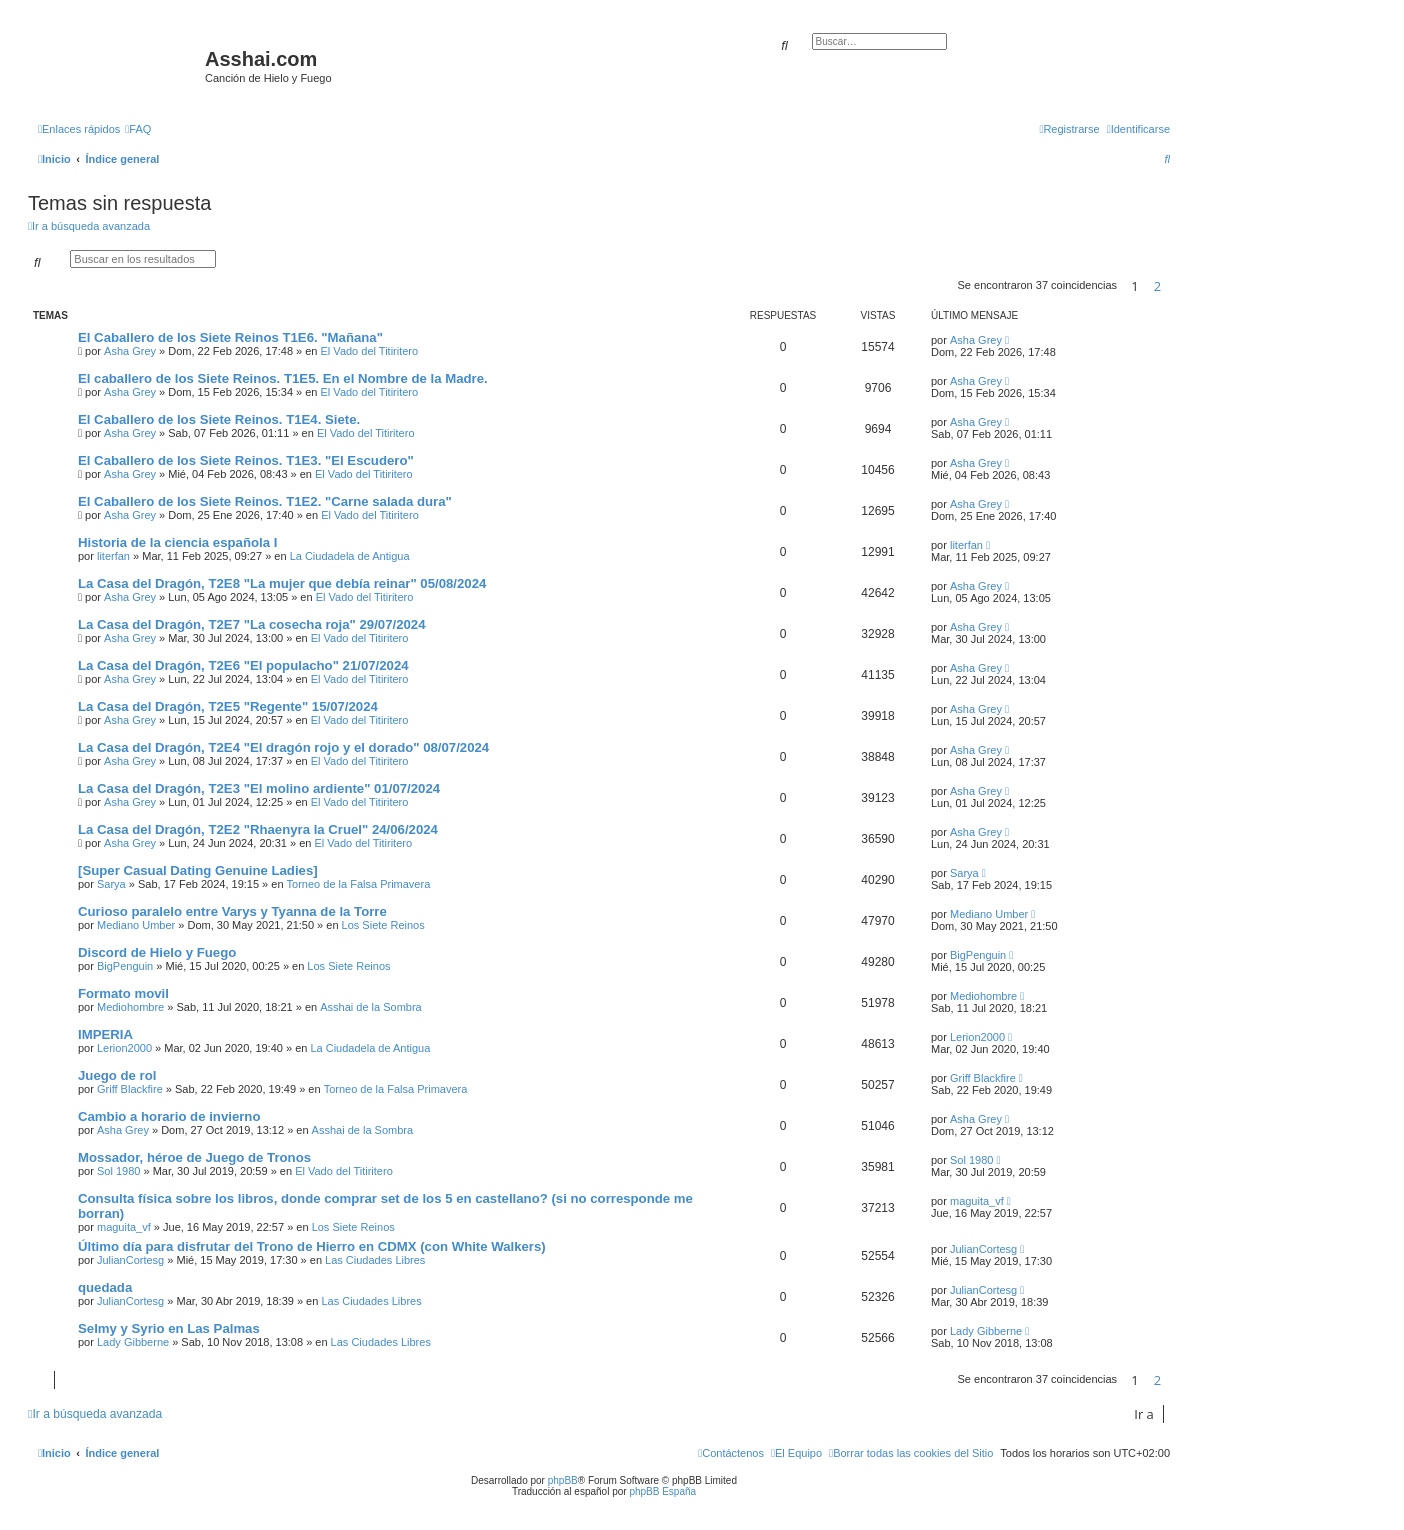  What do you see at coordinates (113, 556) in the screenshot?
I see `literfan` at bounding box center [113, 556].